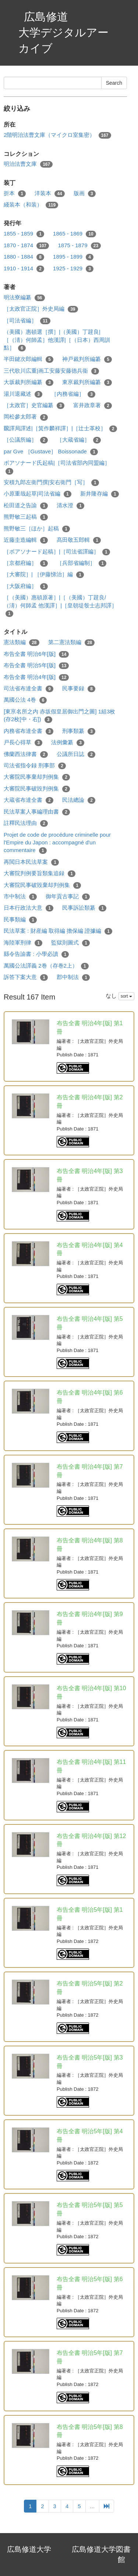  What do you see at coordinates (79, 245) in the screenshot?
I see `1875 - 1879` at bounding box center [79, 245].